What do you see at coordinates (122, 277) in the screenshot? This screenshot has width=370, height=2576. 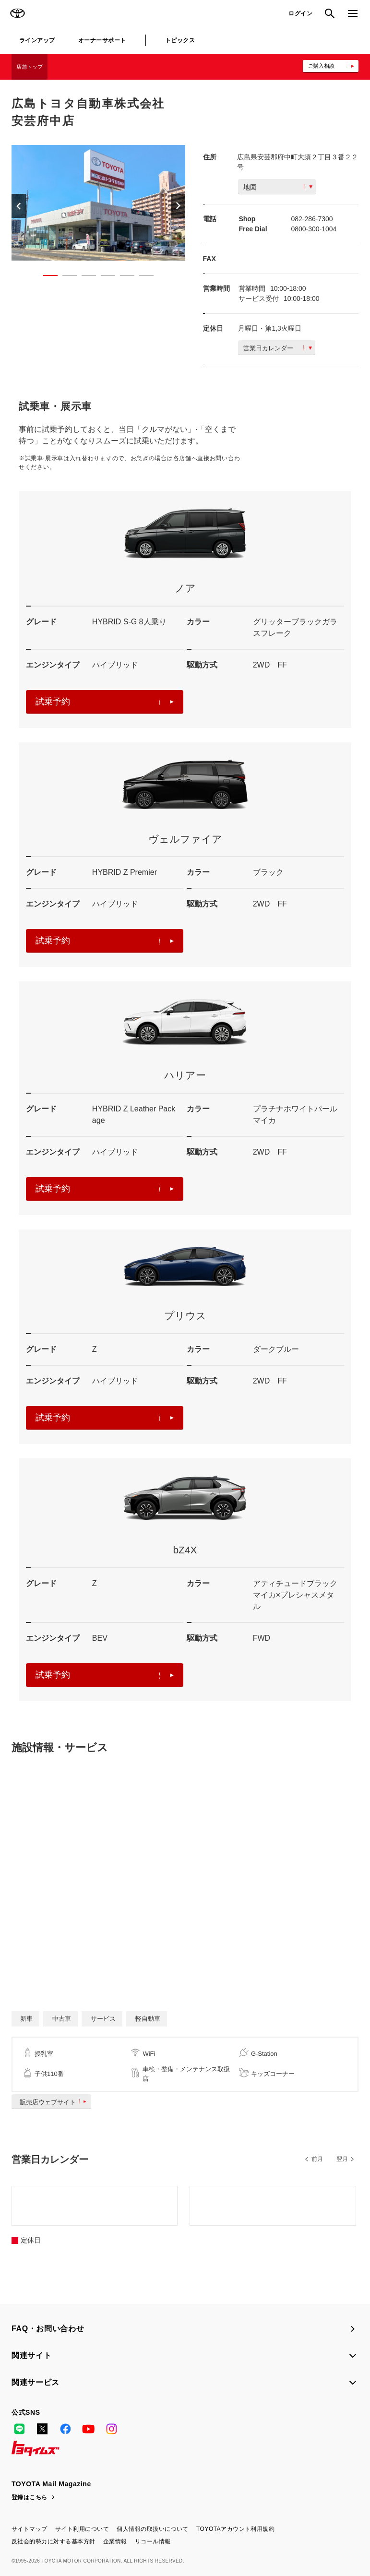 I see `5 [button]` at bounding box center [122, 277].